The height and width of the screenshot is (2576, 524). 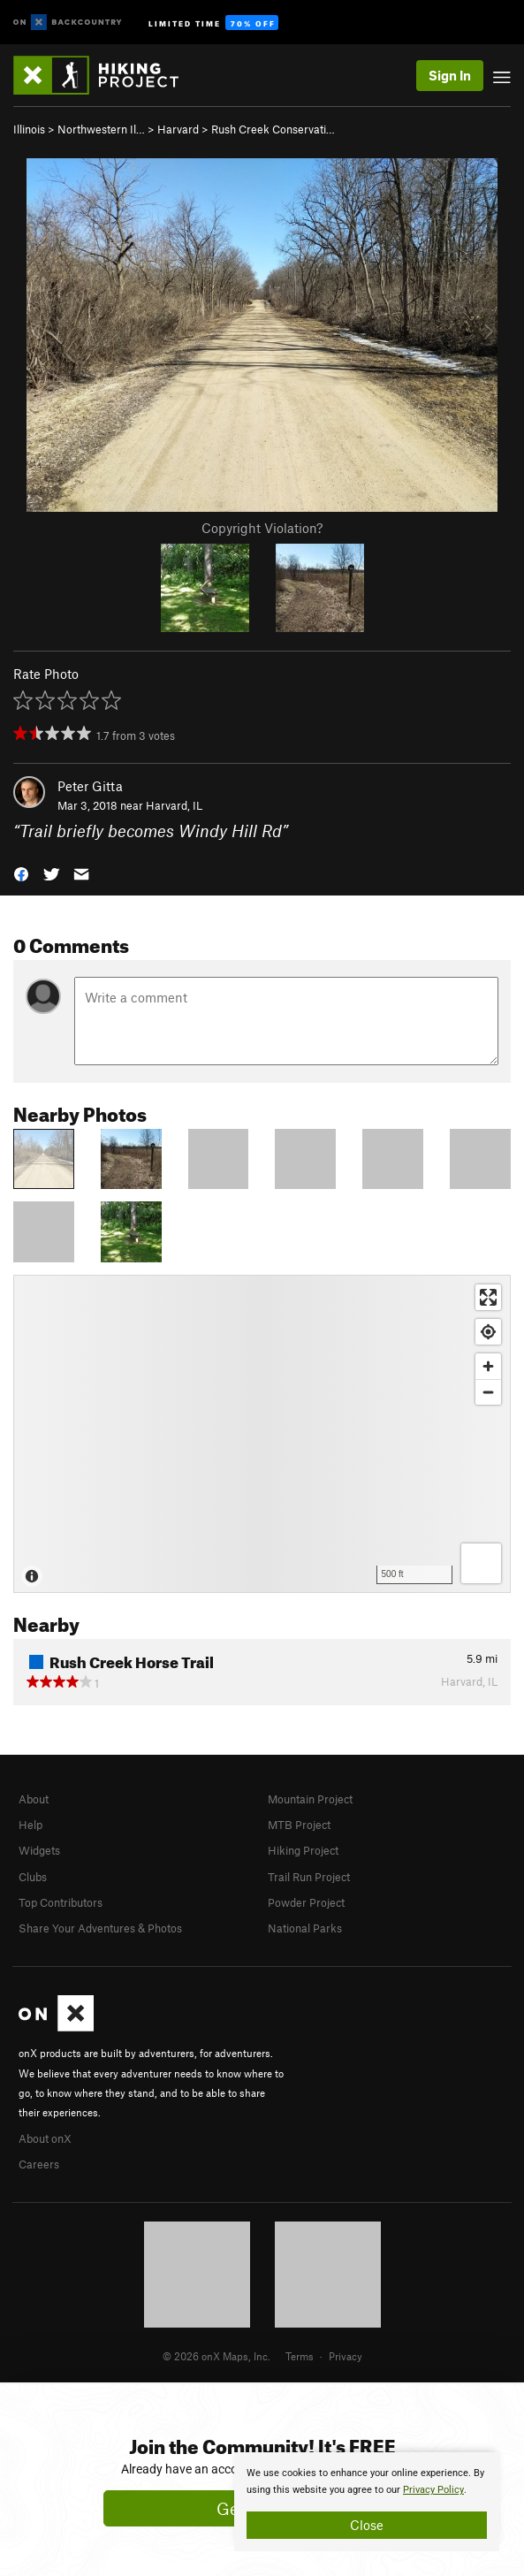 What do you see at coordinates (262, 528) in the screenshot?
I see `Copyright Violation?` at bounding box center [262, 528].